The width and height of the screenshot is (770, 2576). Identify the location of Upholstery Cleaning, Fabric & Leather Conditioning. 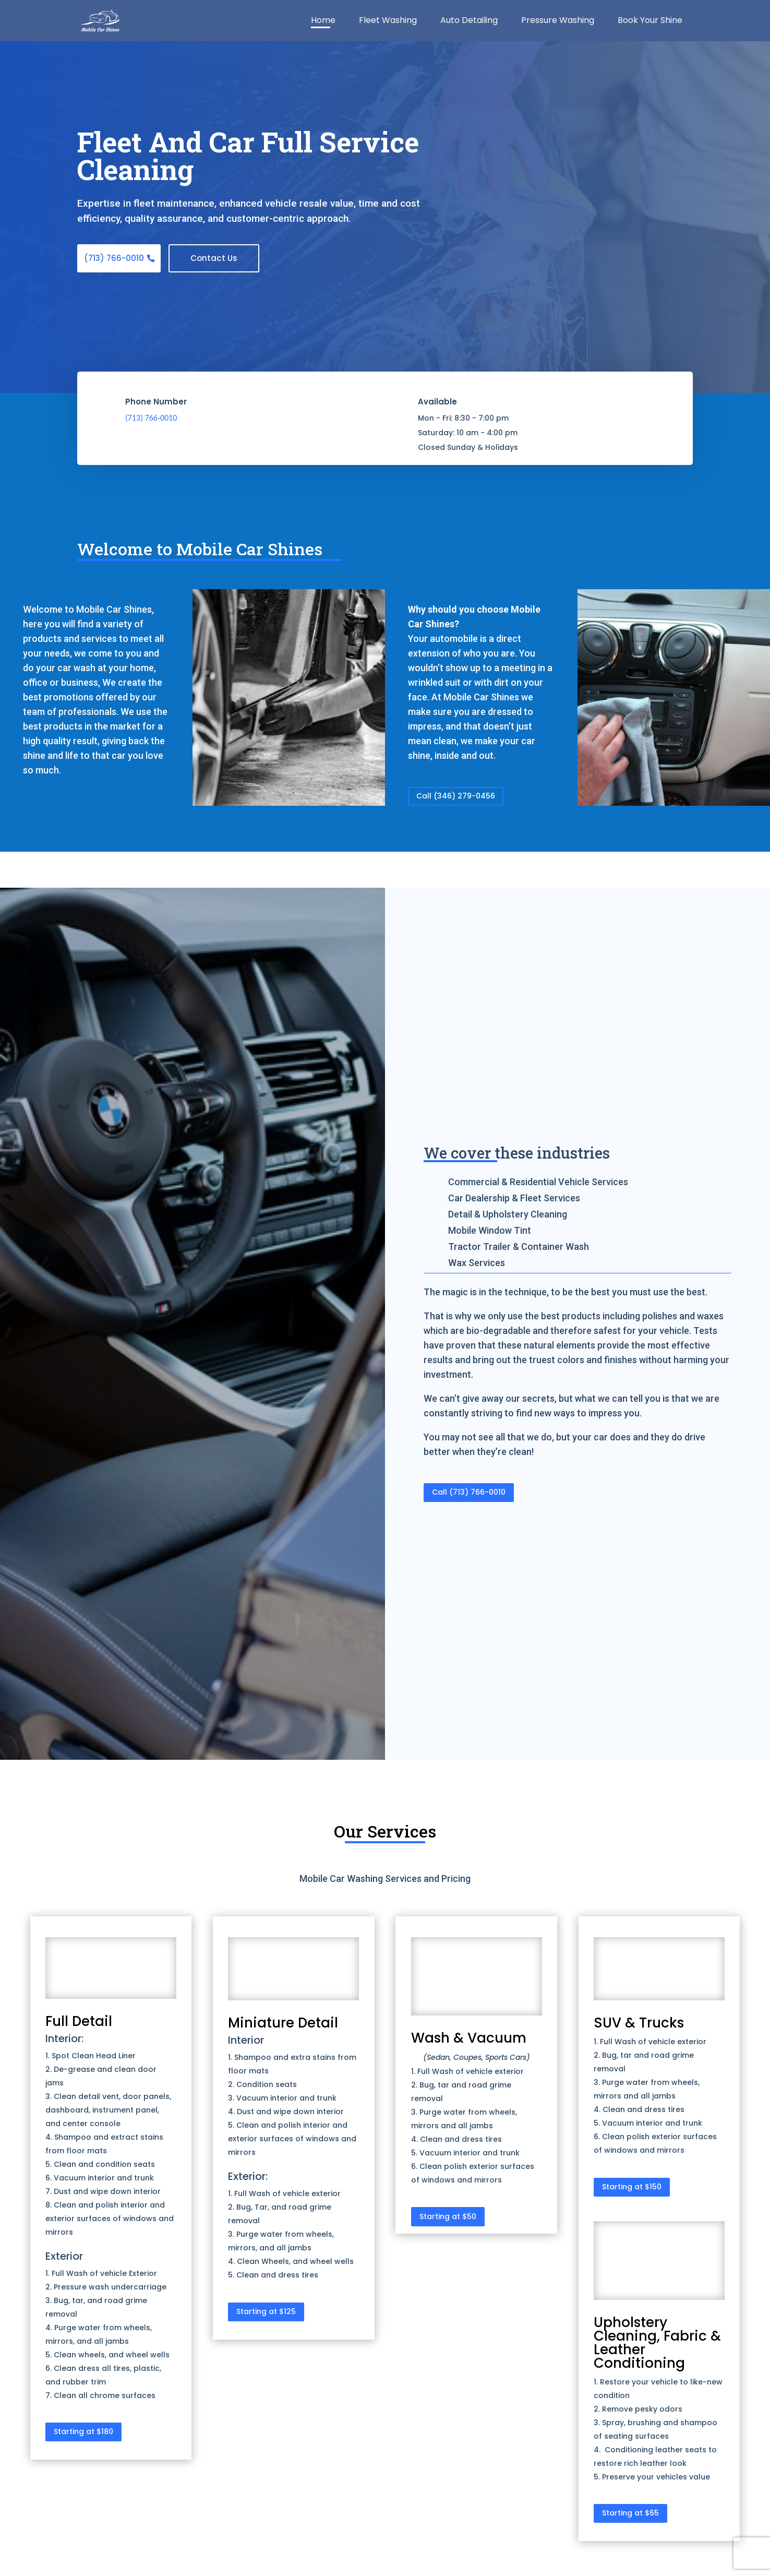
(657, 2343).